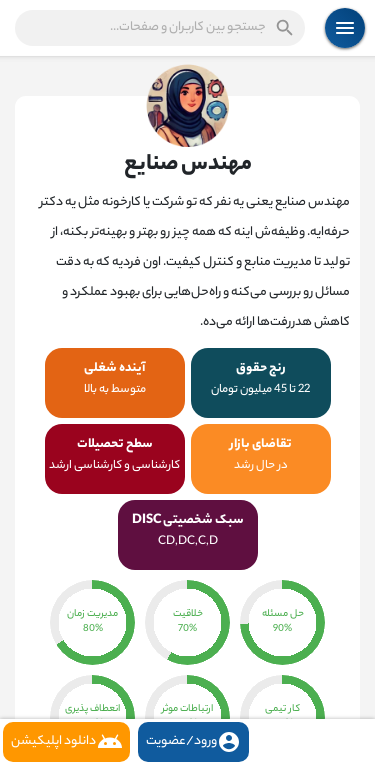 Image resolution: width=375 pixels, height=765 pixels. Describe the element at coordinates (193, 742) in the screenshot. I see `ورود/عضویت [button]` at that location.